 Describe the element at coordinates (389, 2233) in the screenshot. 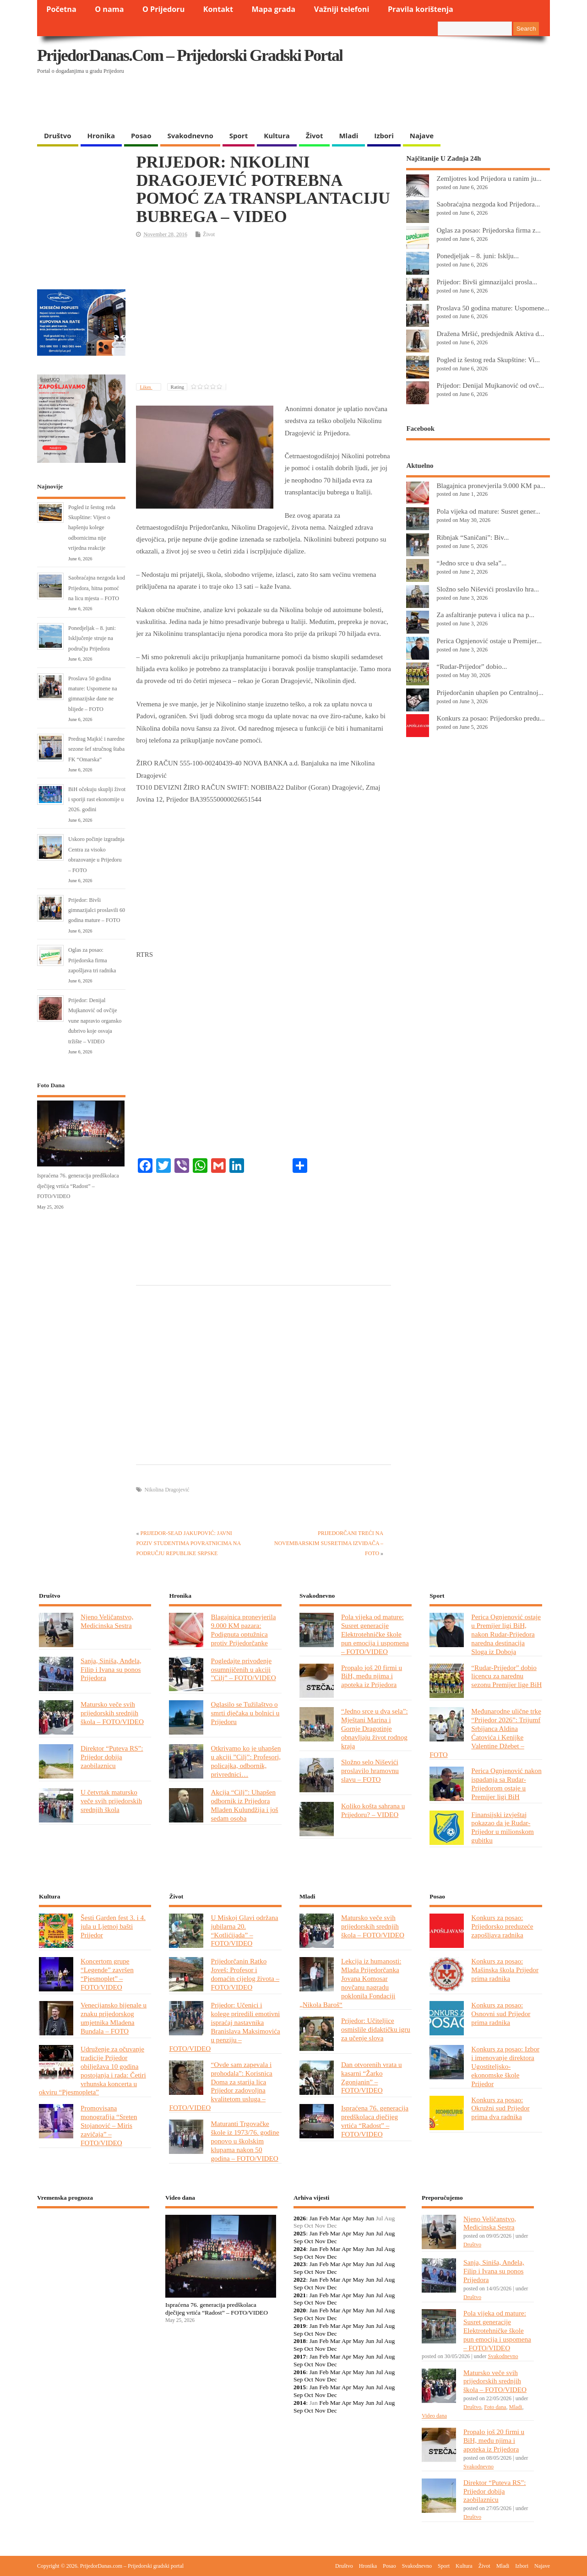

I see `Aug` at that location.